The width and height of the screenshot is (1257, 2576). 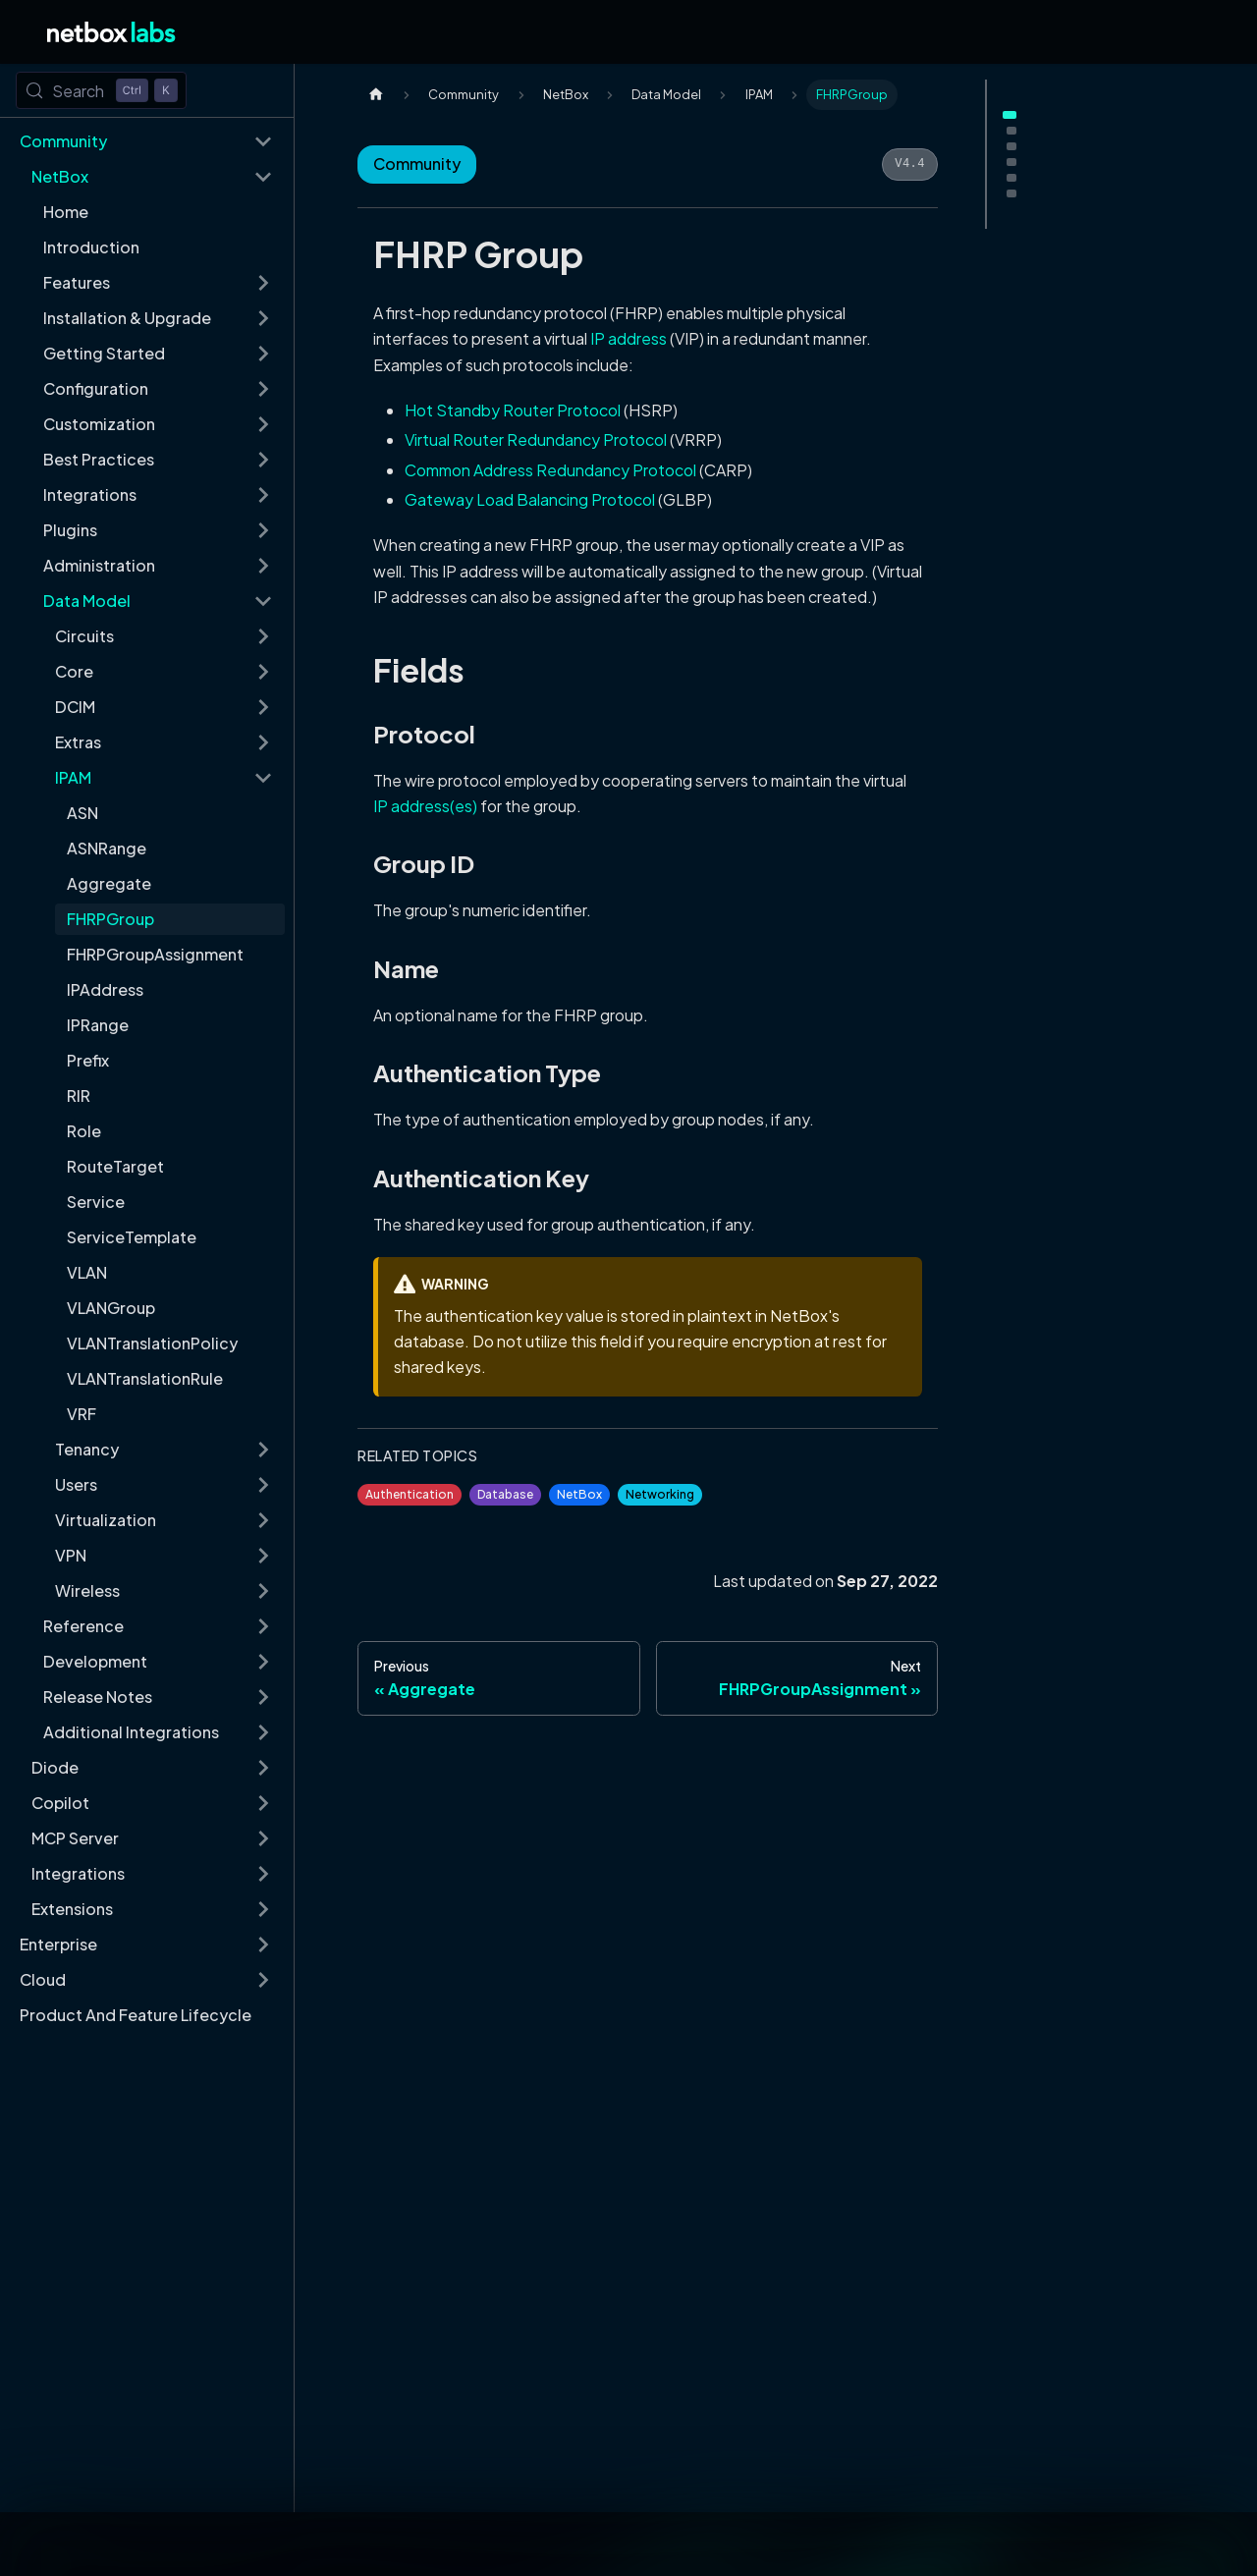 I want to click on Hot Standby Router Protocol, so click(x=513, y=410).